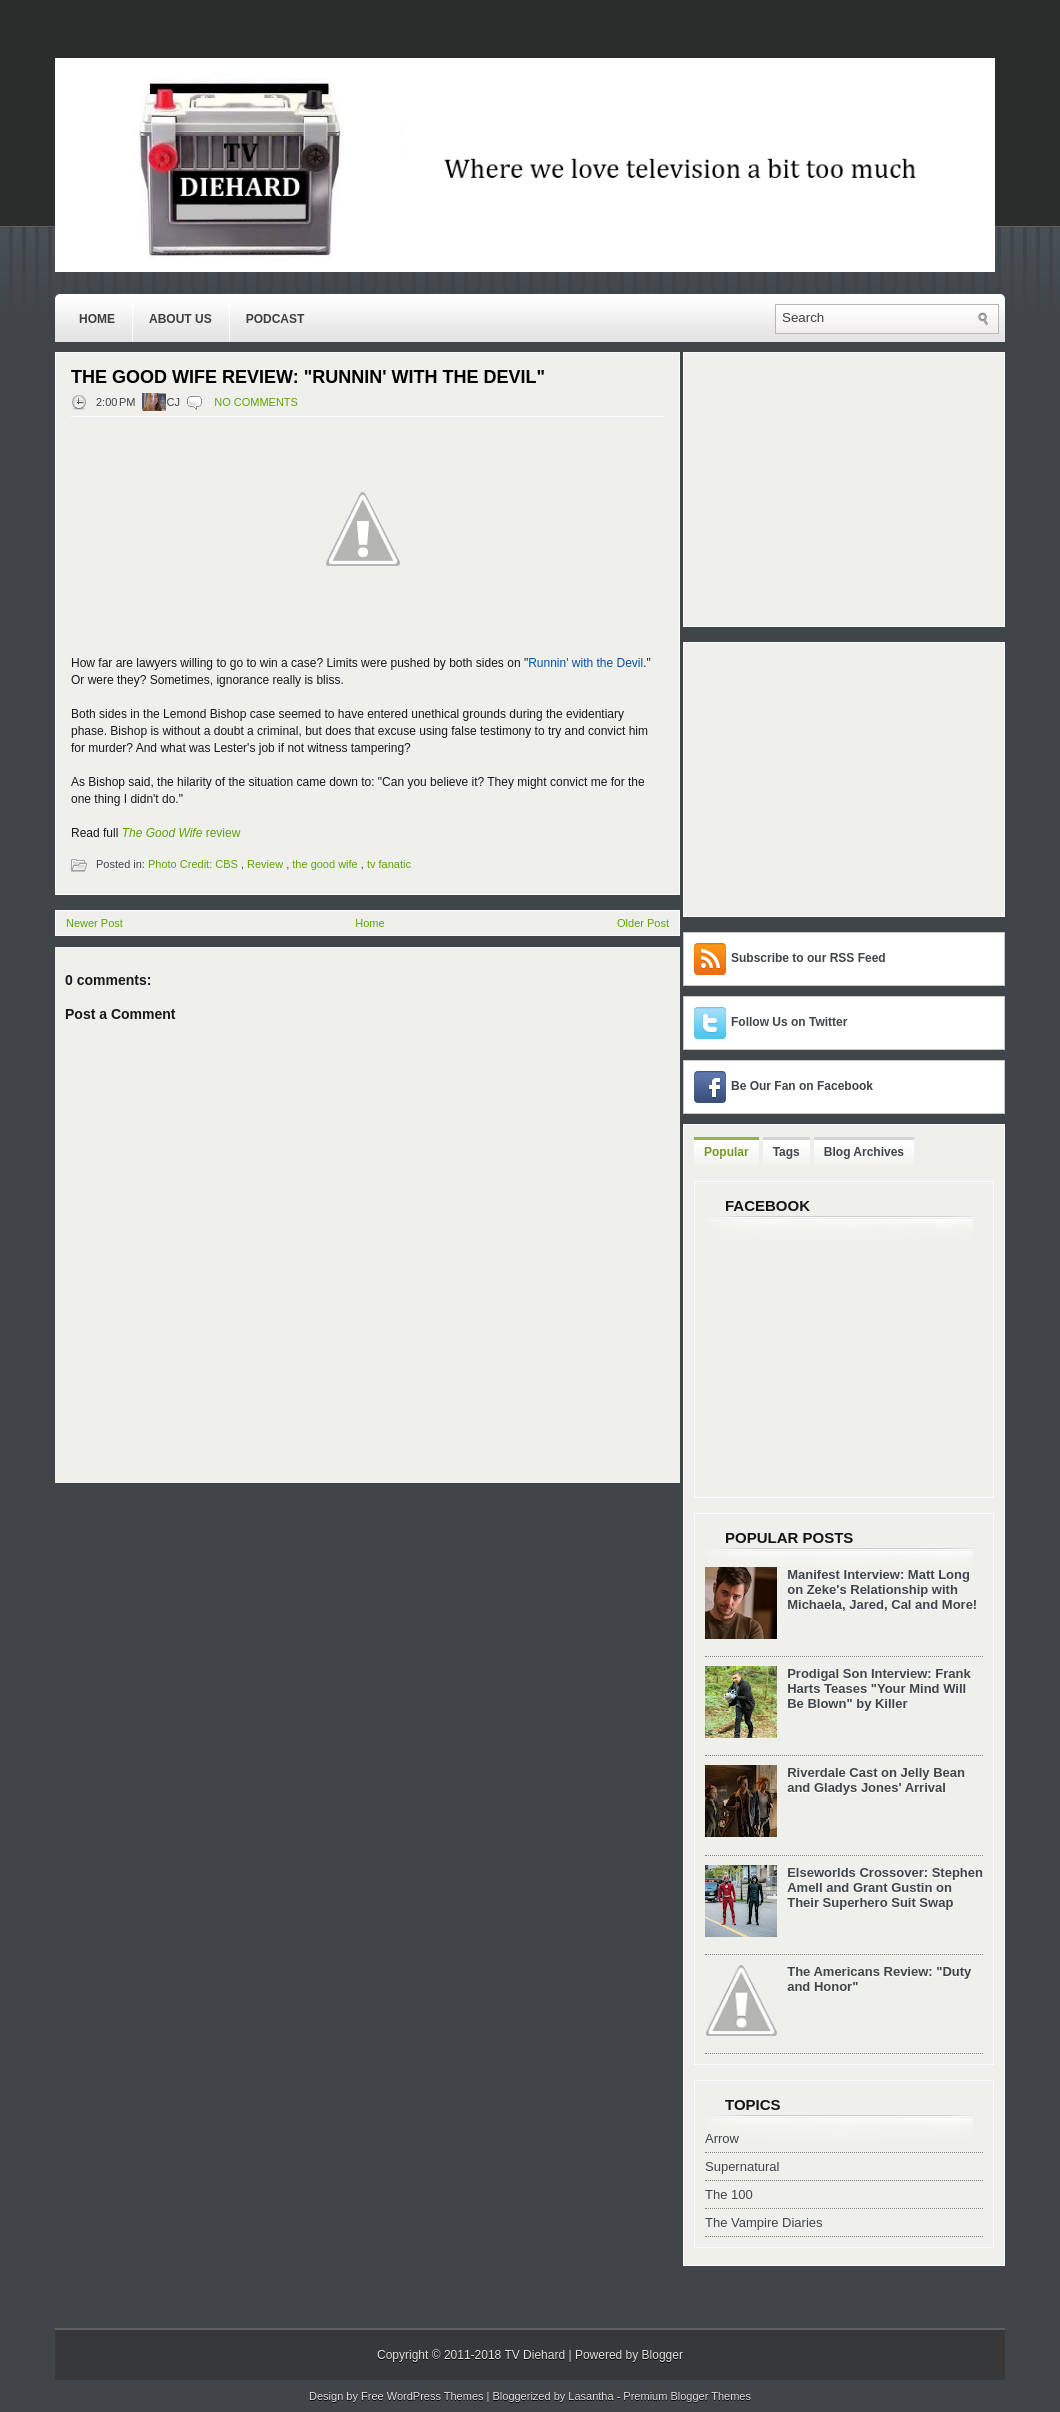  Describe the element at coordinates (882, 1589) in the screenshot. I see `Manifest Interview: Matt Long on Zeke's Relationship with Michaela, Jared, Cal and More!` at that location.